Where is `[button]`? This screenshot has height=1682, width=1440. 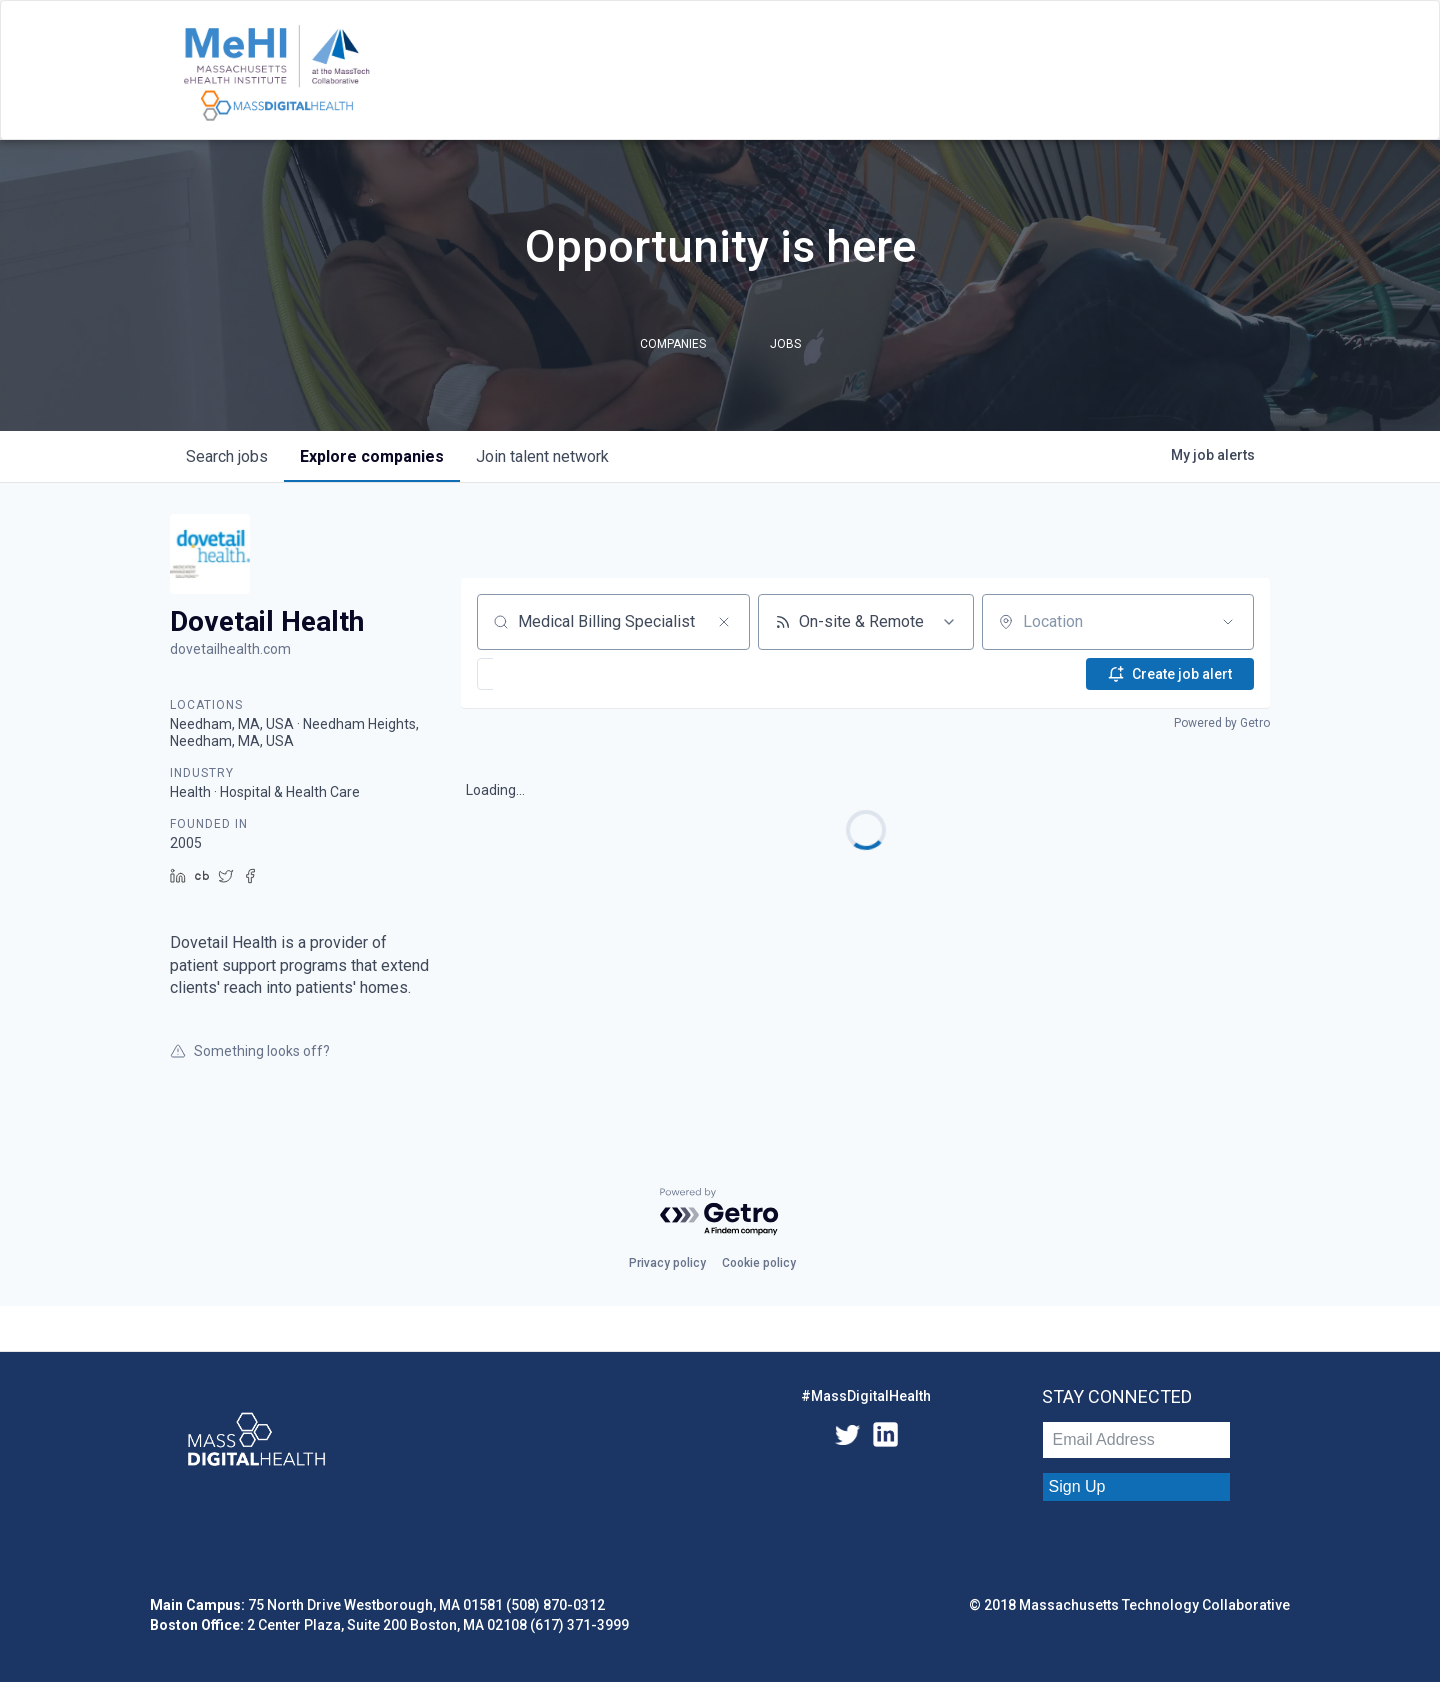 [button] is located at coordinates (545, 674).